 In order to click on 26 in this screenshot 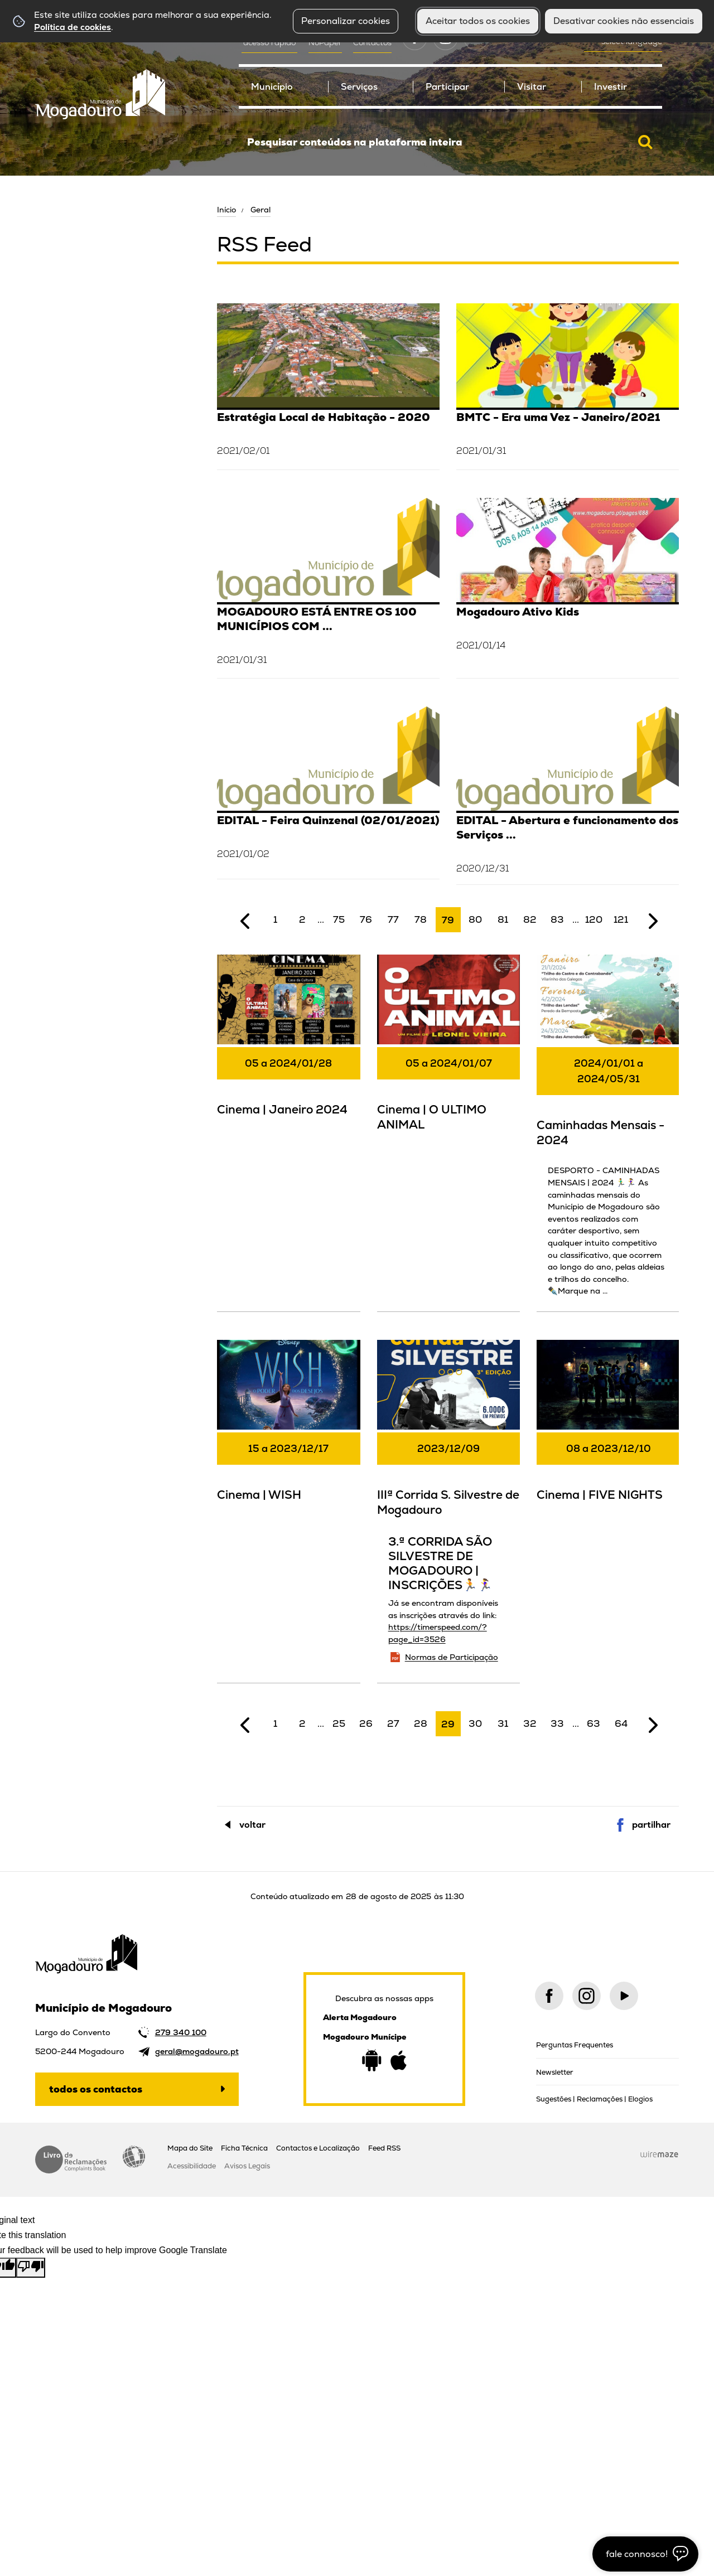, I will do `click(366, 1723)`.